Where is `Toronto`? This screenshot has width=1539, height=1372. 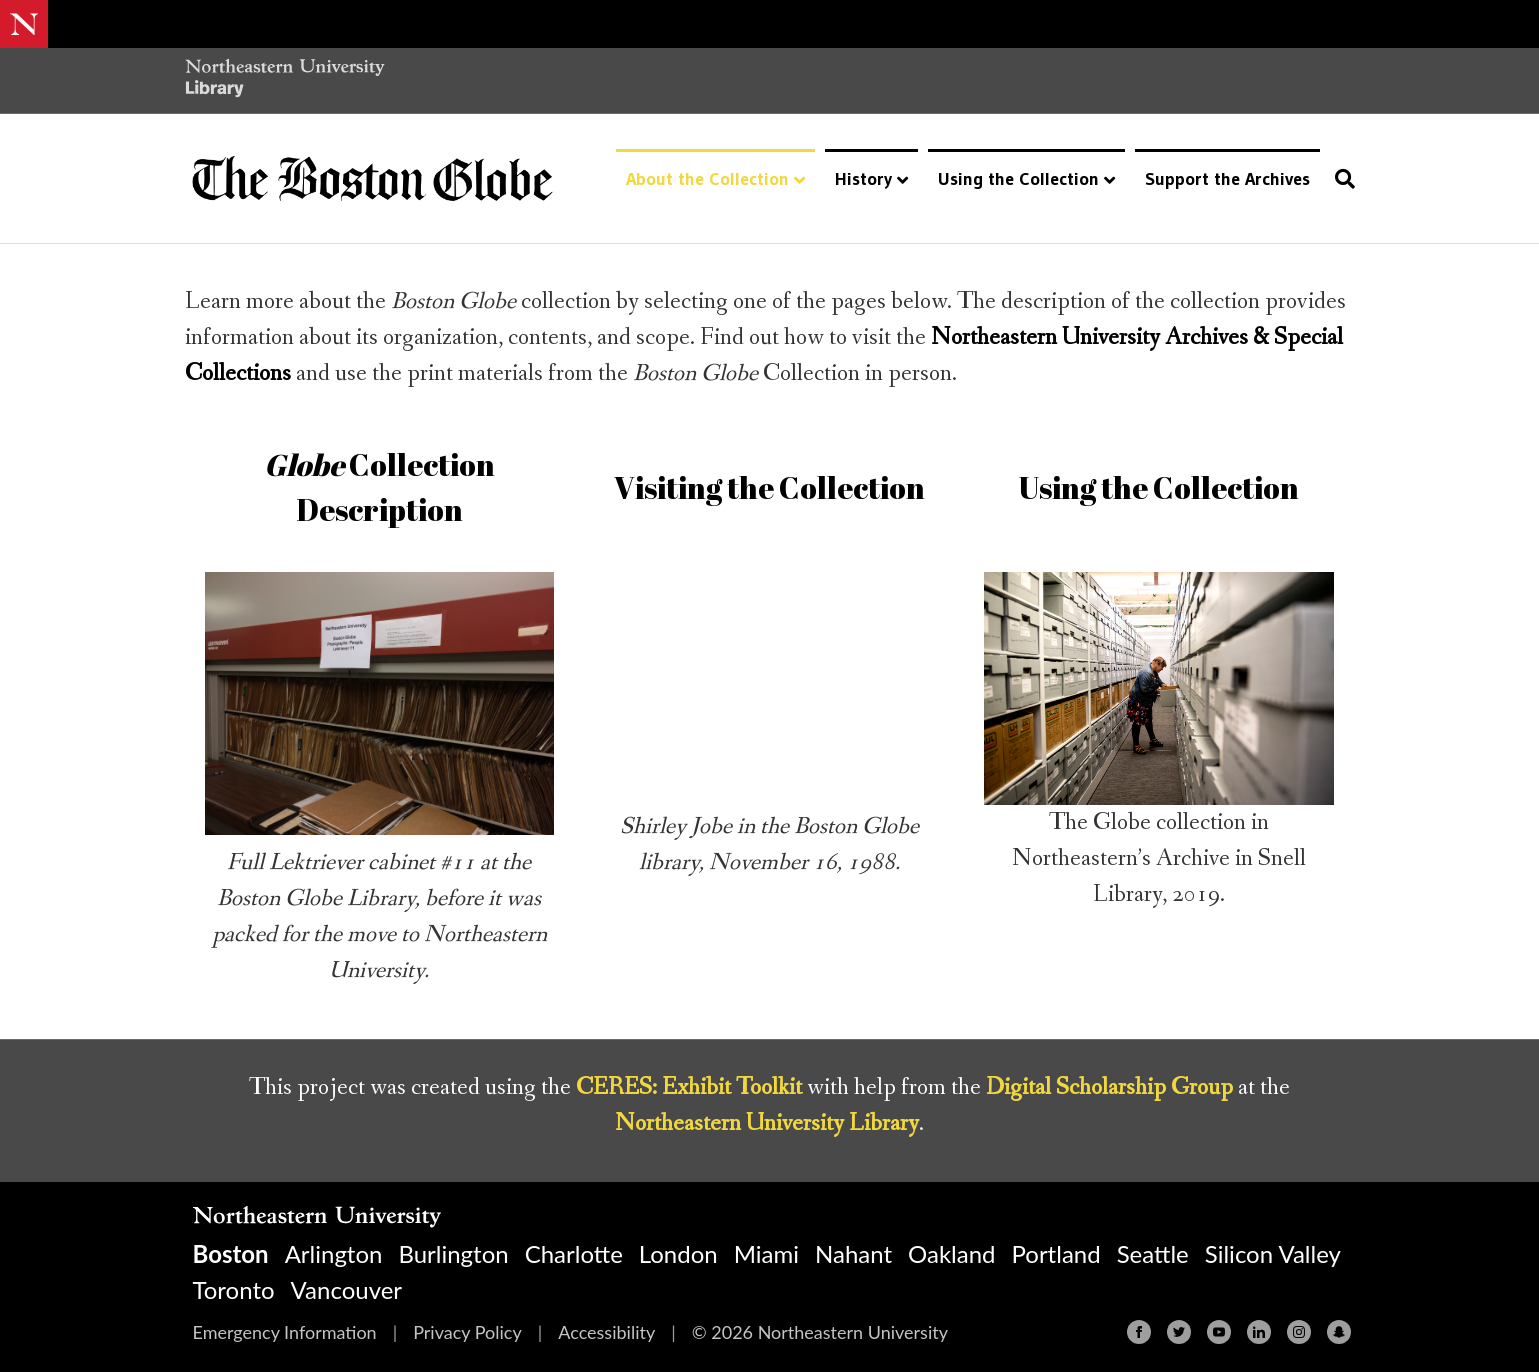 Toronto is located at coordinates (234, 1289).